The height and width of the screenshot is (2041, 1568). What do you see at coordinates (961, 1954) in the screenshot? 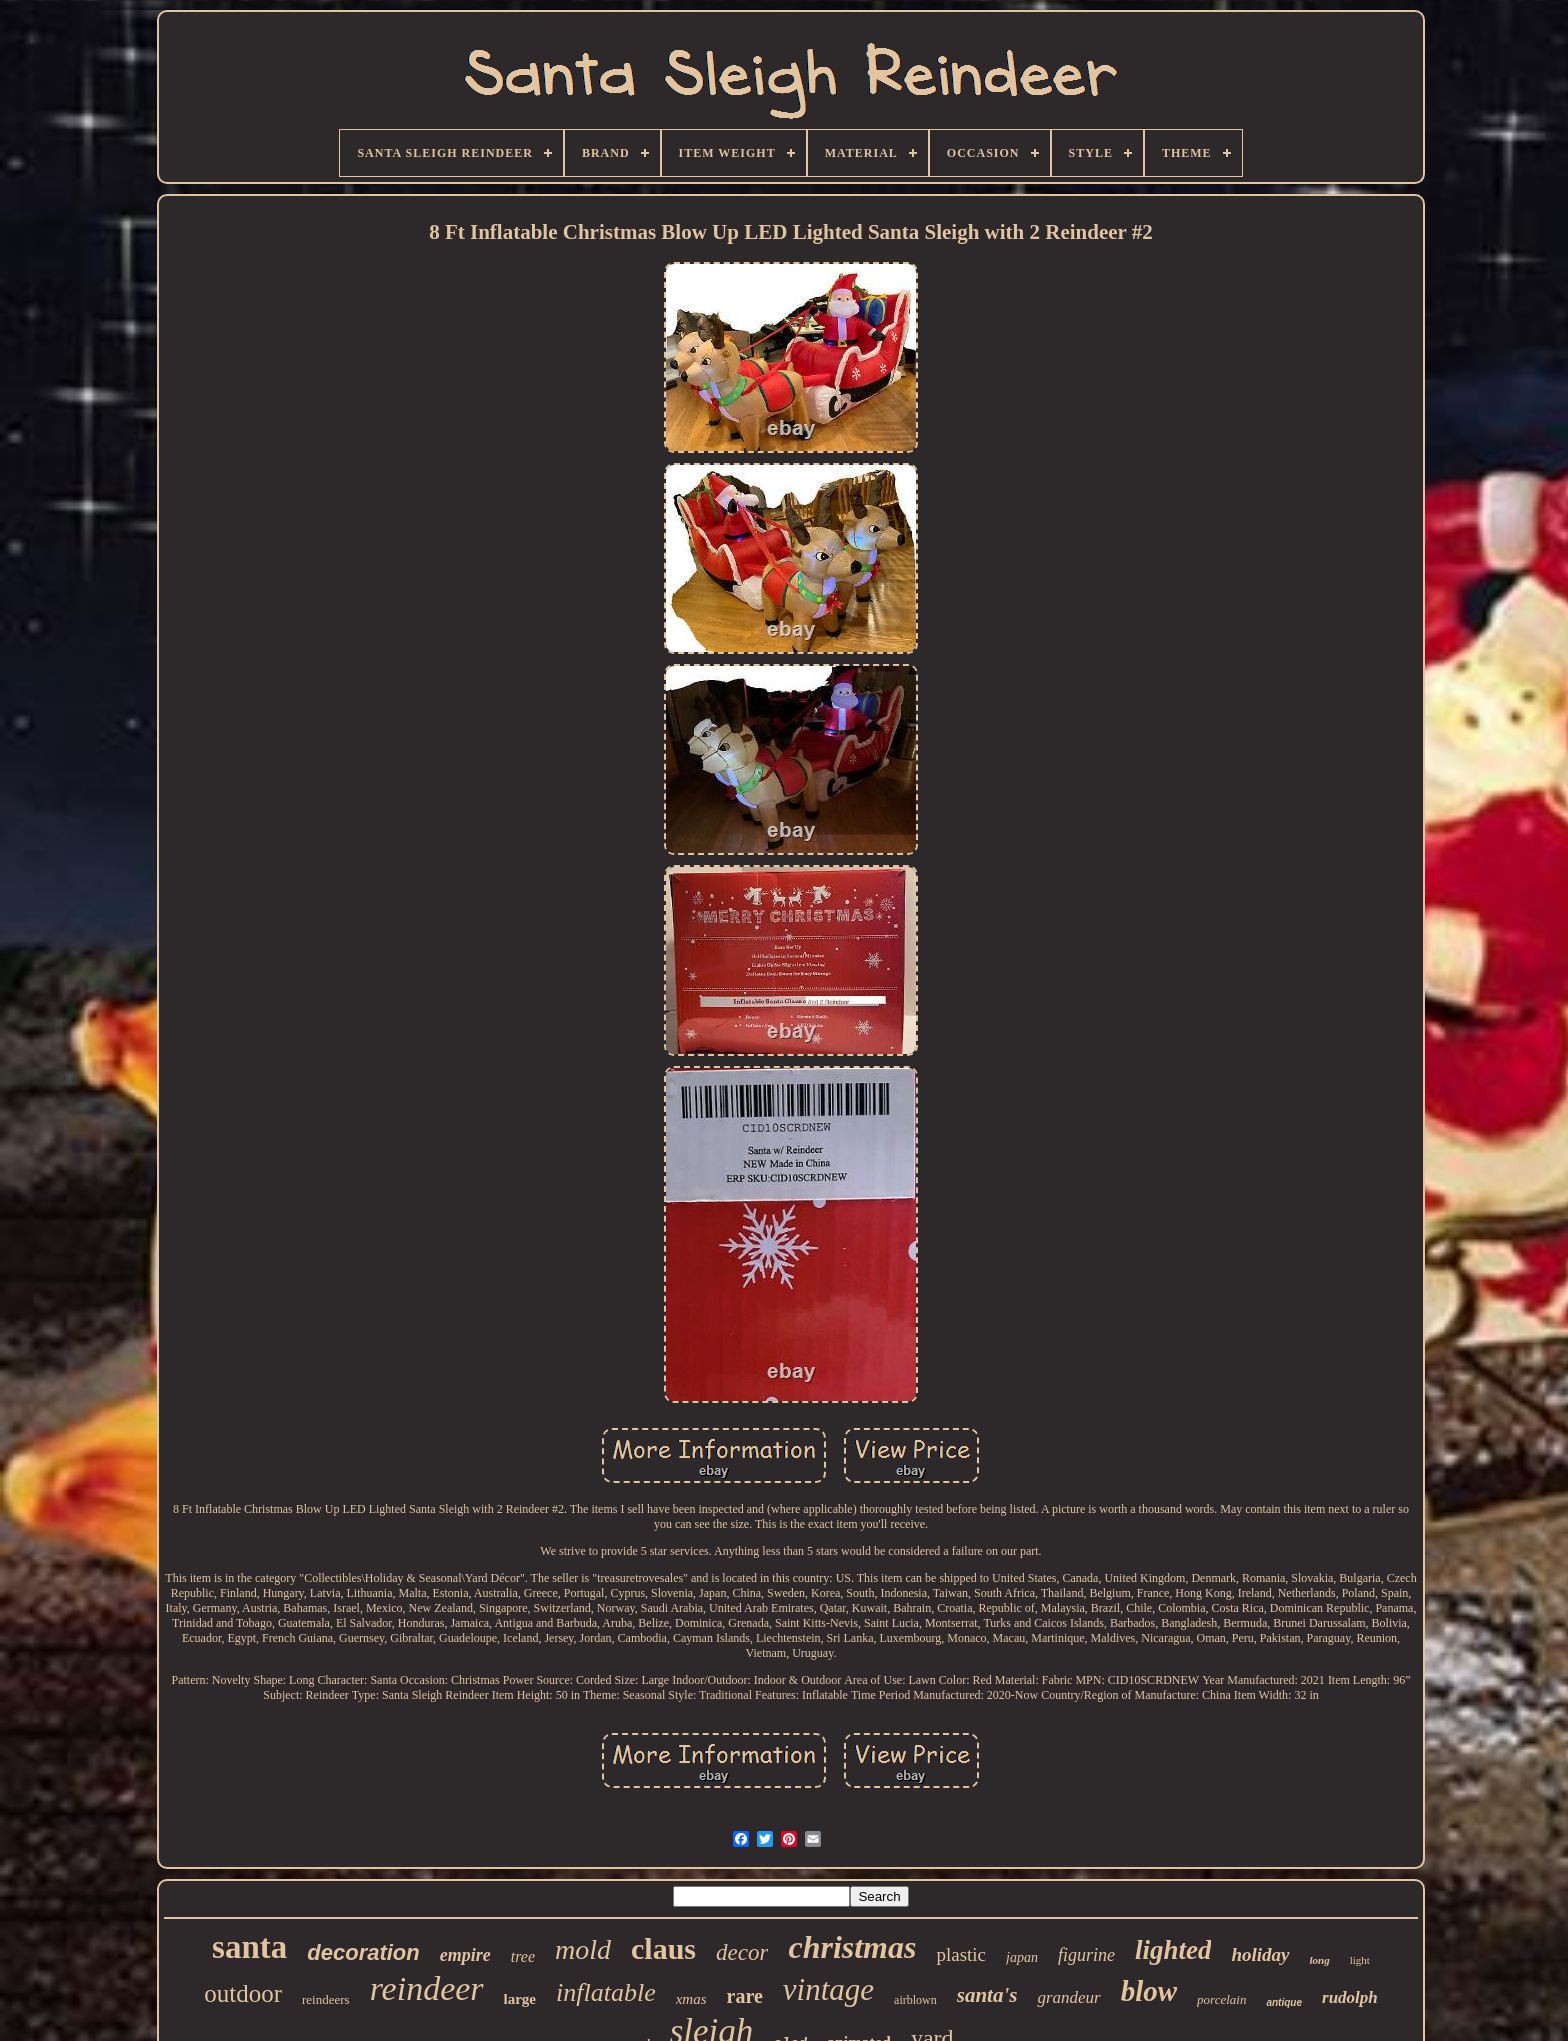
I see `plastic` at bounding box center [961, 1954].